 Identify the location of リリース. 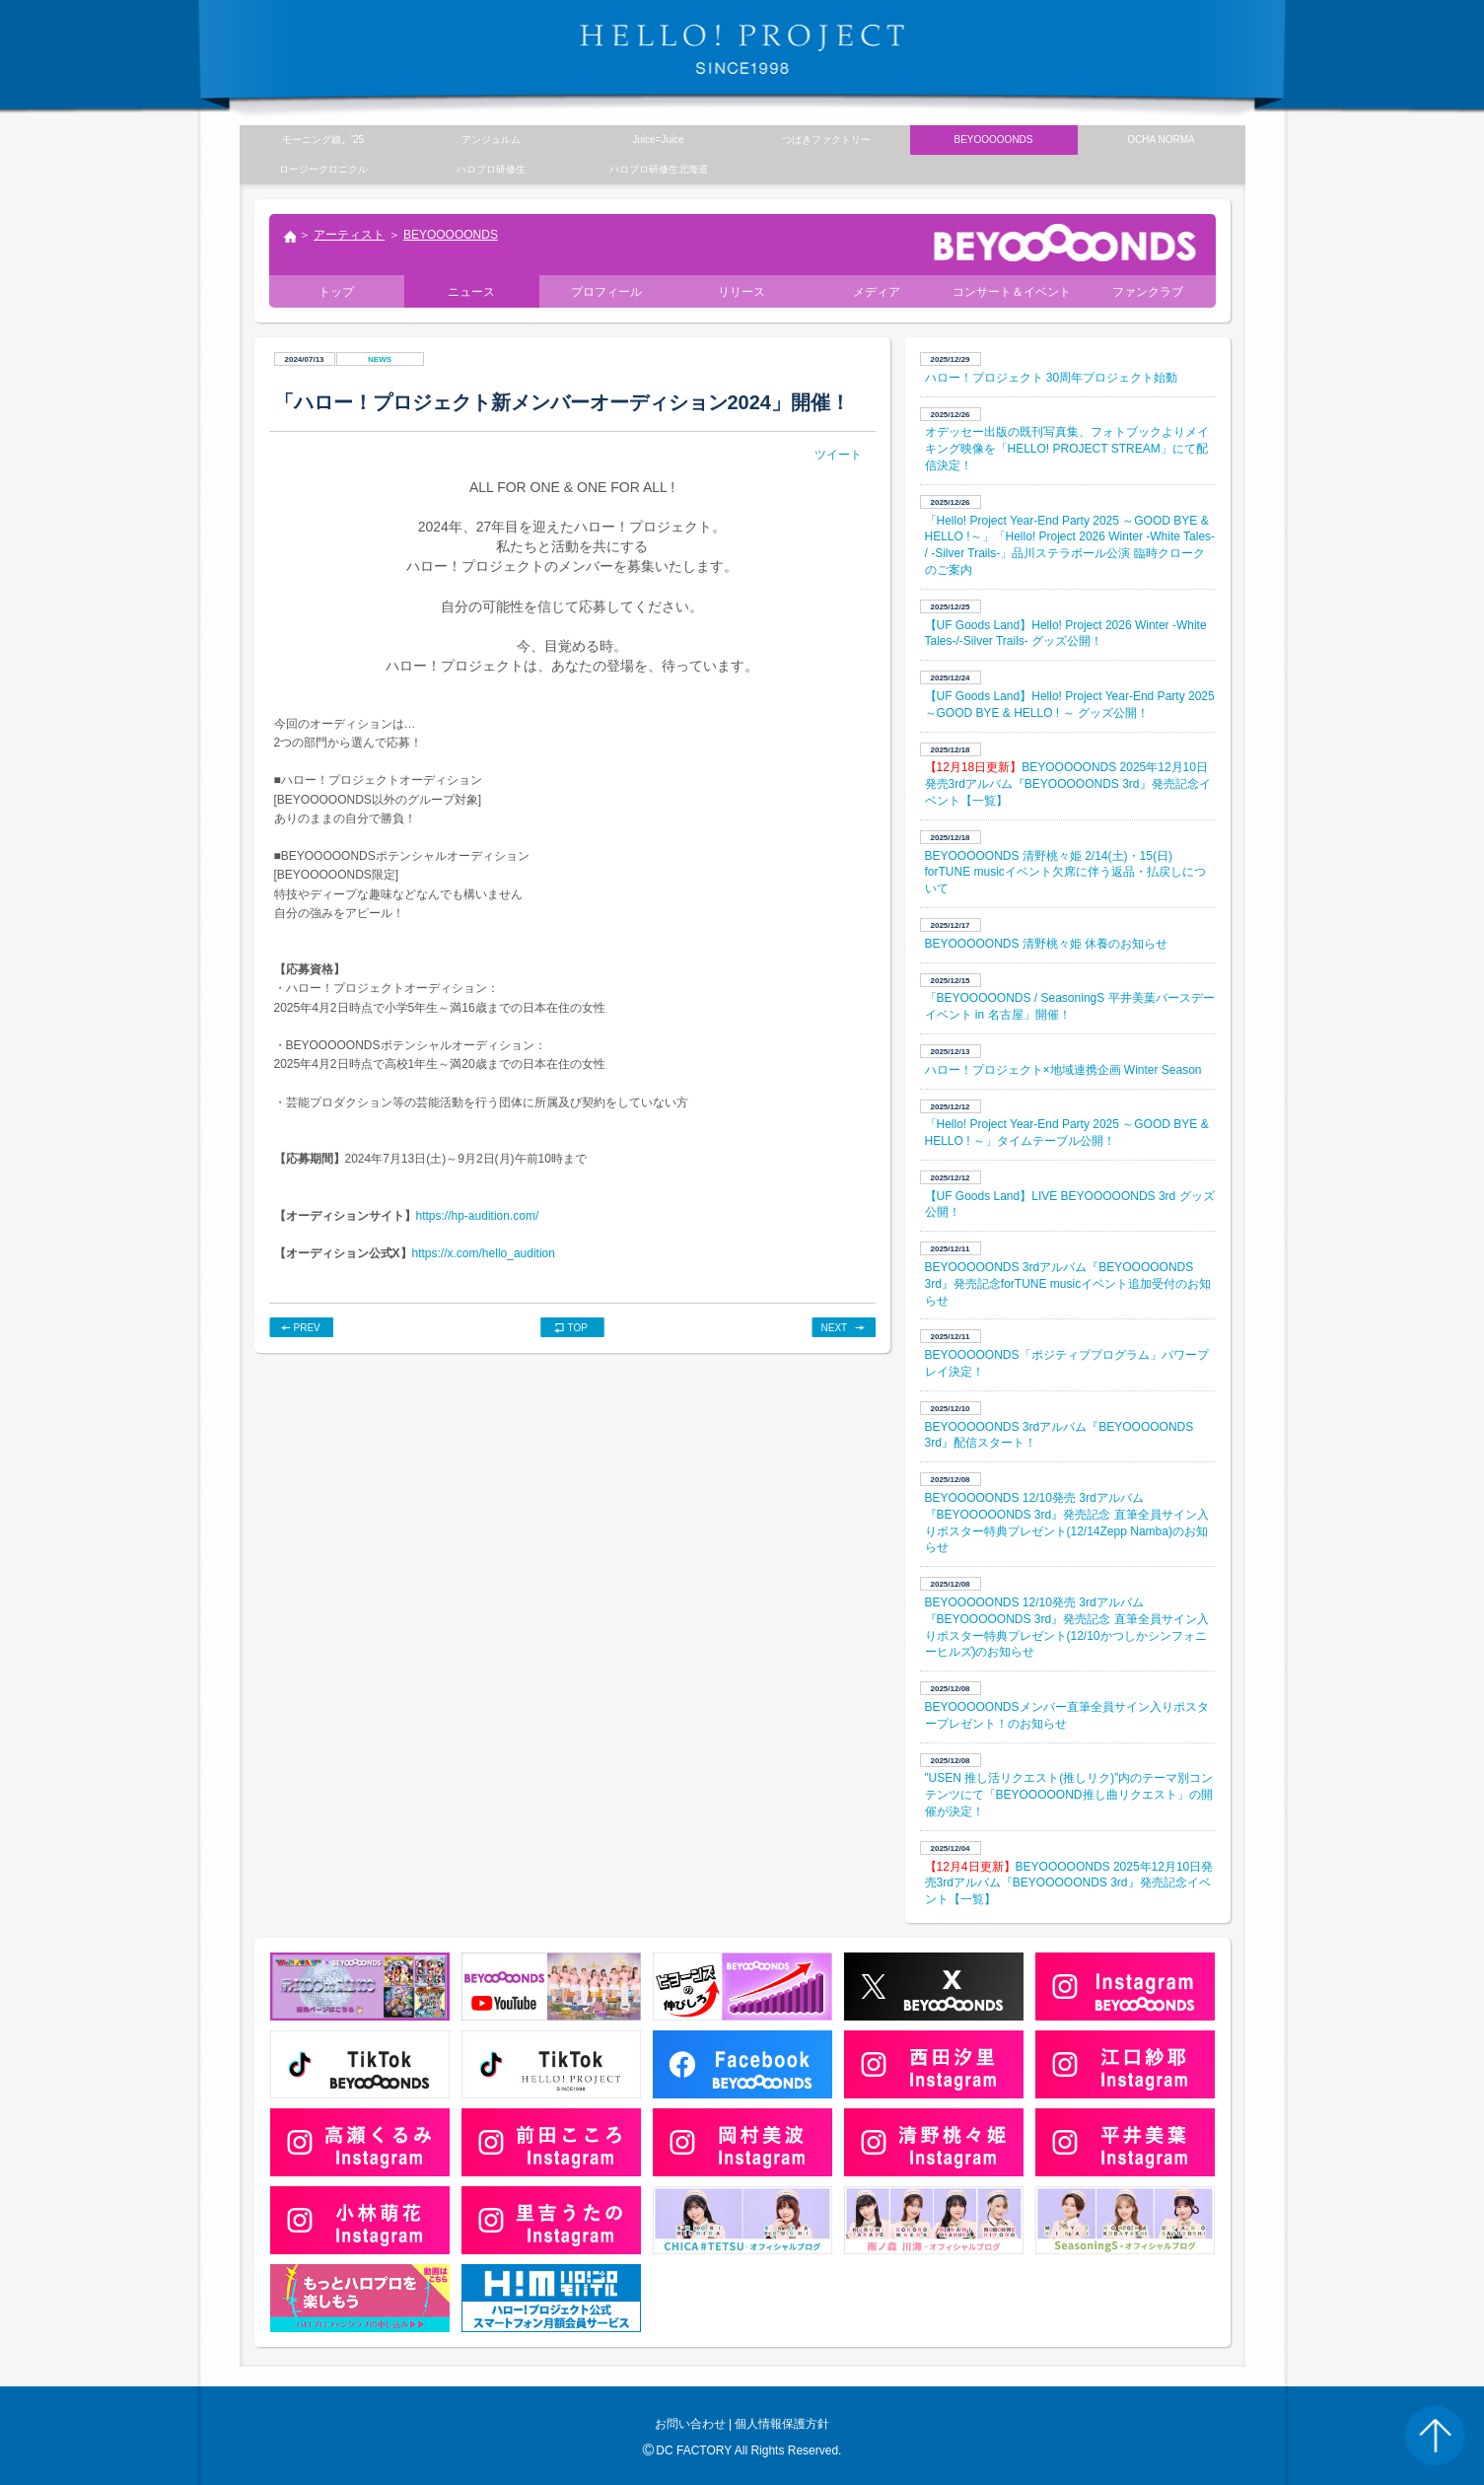
(741, 292).